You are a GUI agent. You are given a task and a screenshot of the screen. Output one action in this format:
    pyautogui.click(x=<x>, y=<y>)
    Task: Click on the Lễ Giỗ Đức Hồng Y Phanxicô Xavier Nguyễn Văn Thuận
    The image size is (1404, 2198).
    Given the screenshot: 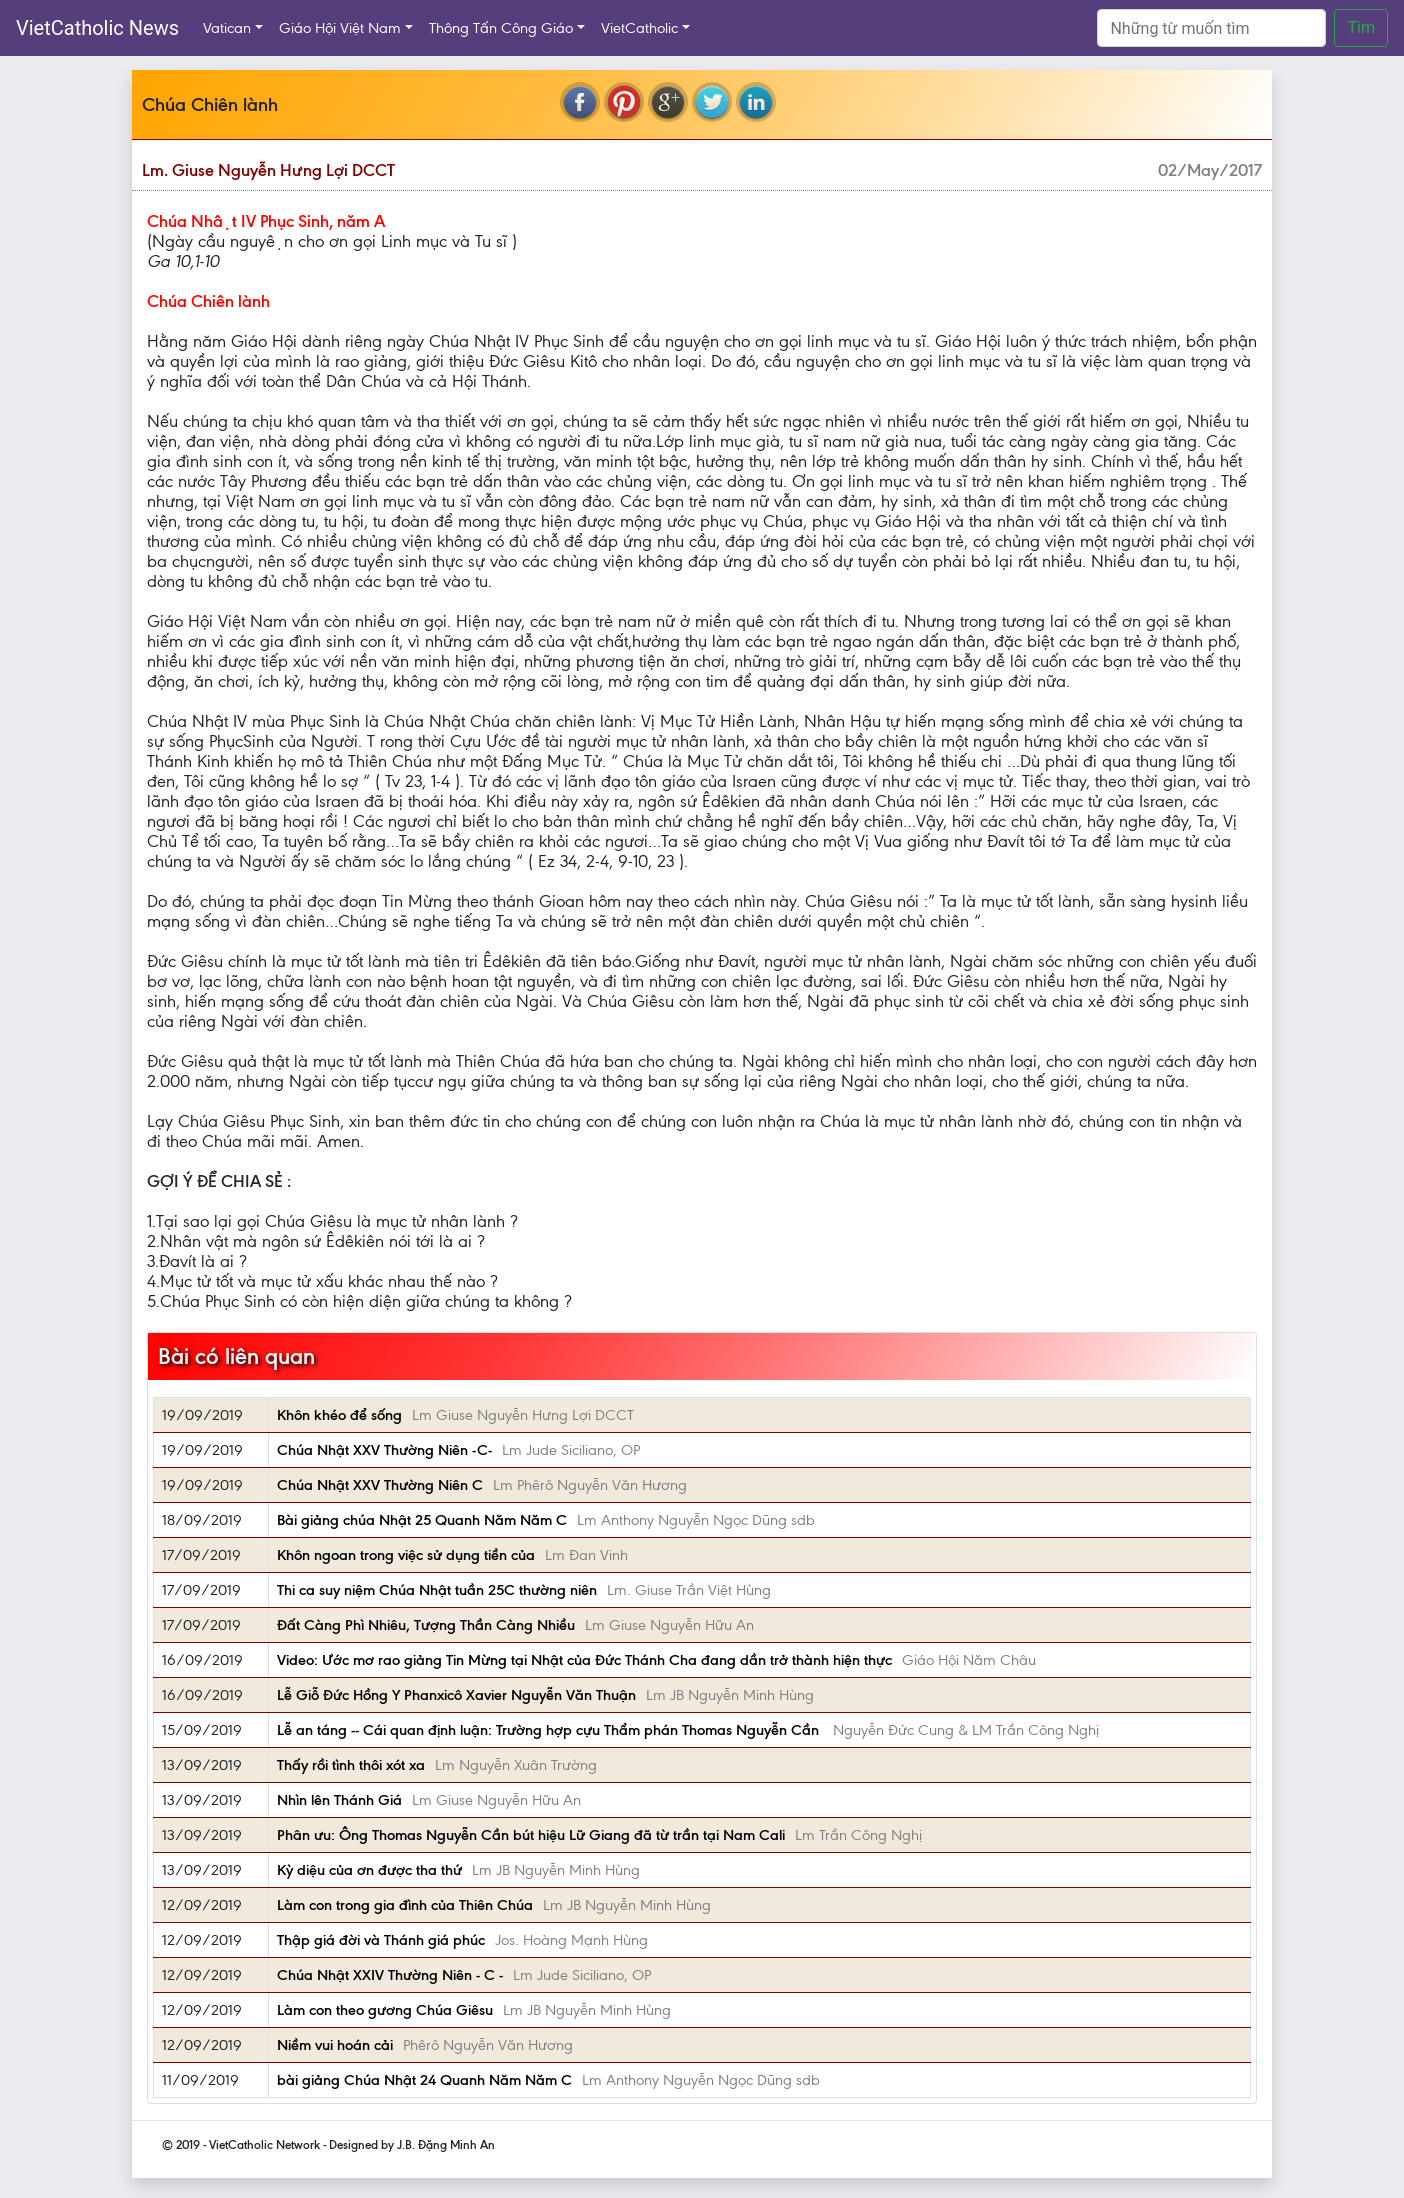 What is the action you would take?
    pyautogui.click(x=456, y=1695)
    